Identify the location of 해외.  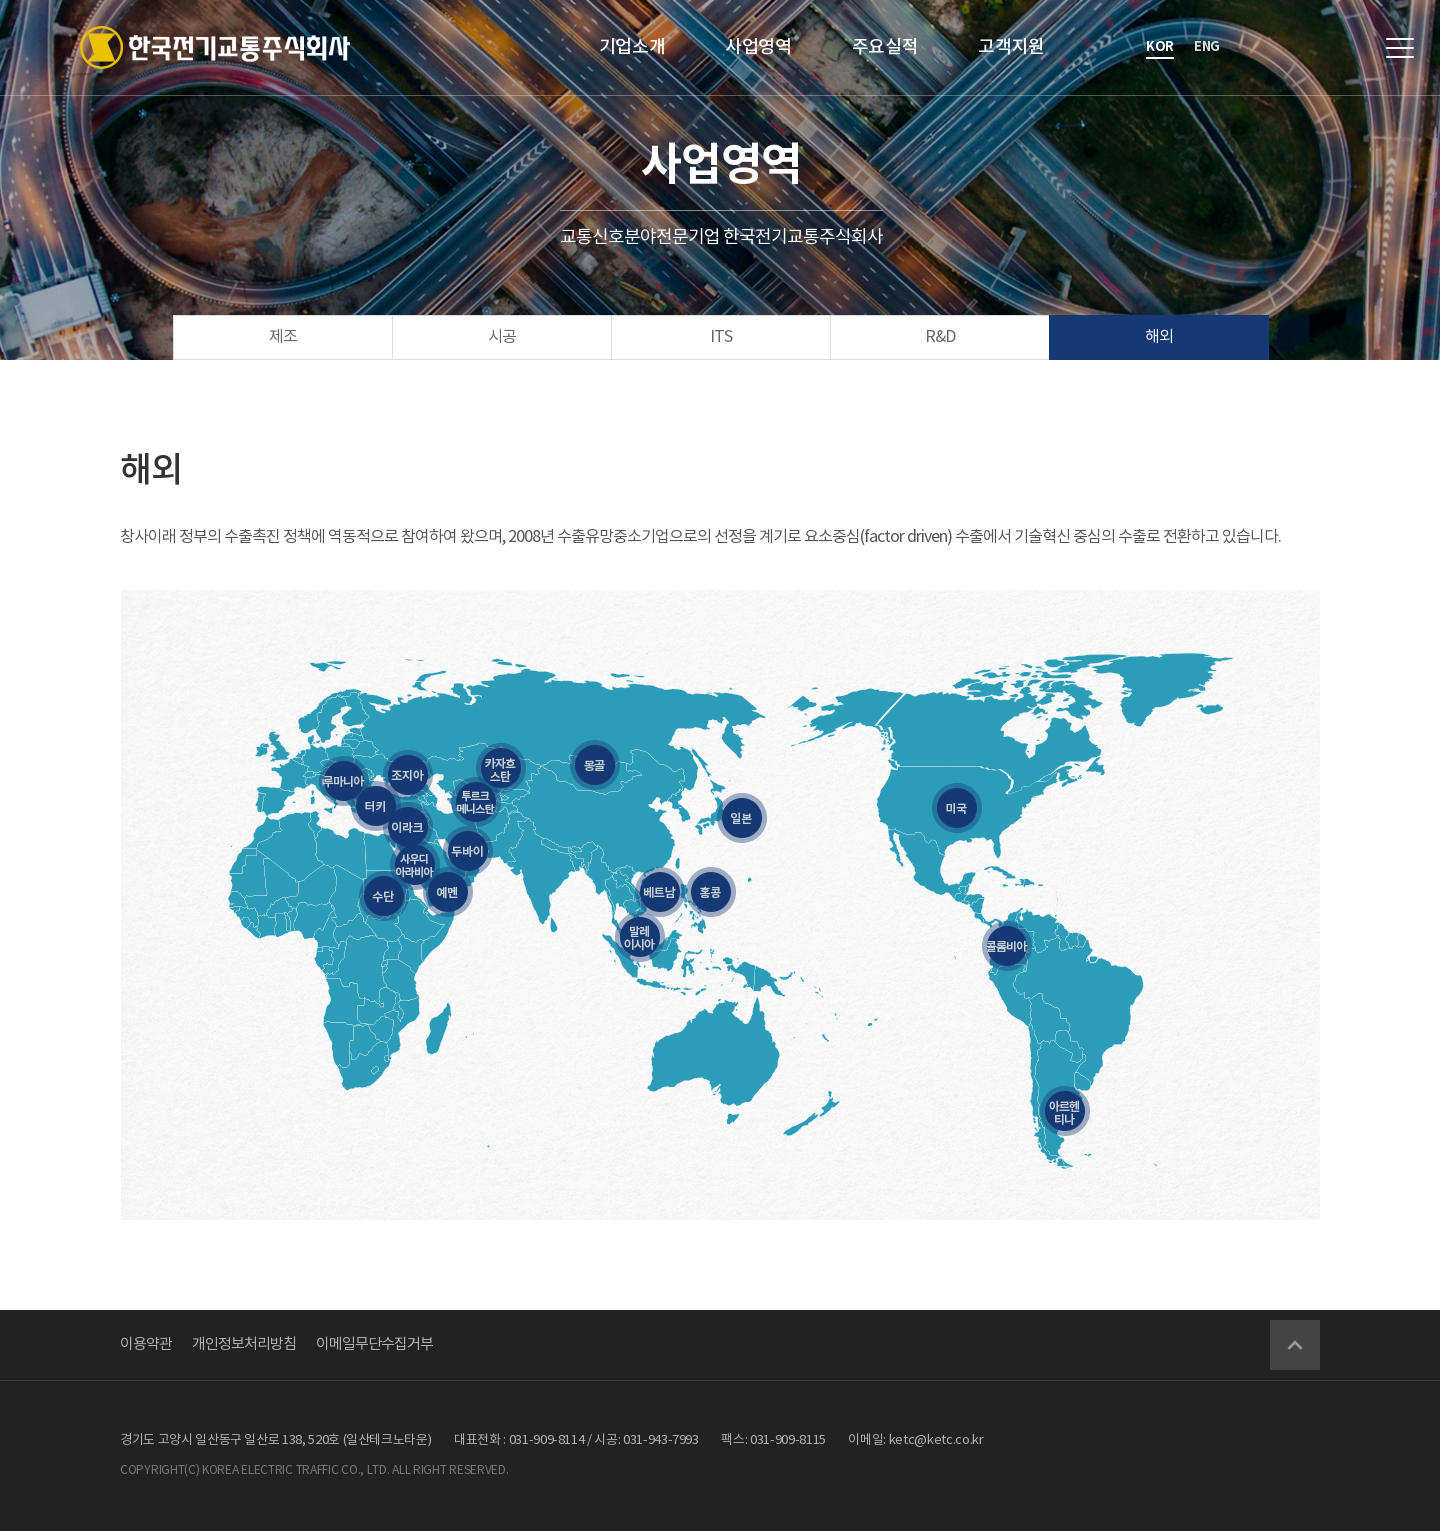
(1159, 337).